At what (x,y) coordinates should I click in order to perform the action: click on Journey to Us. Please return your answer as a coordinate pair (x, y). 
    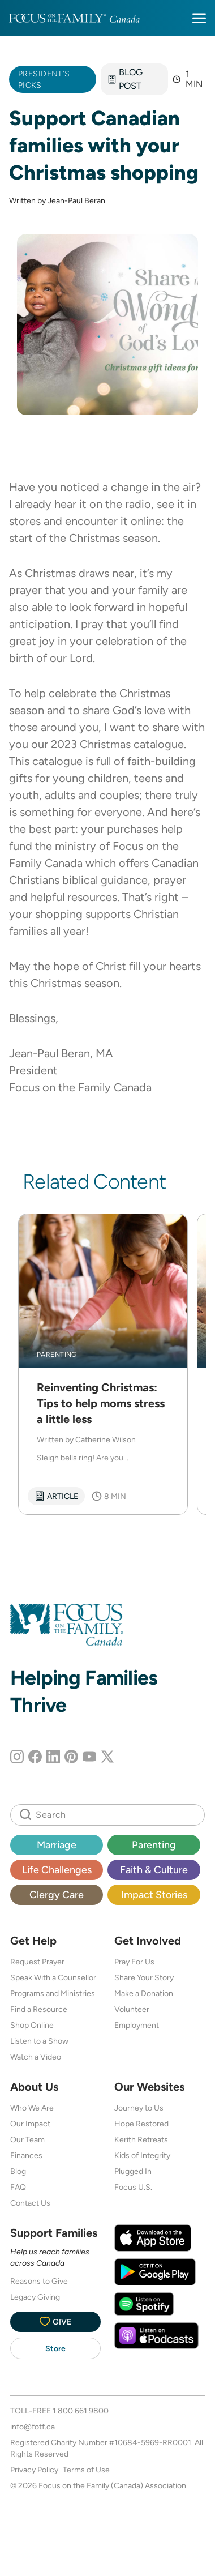
    Looking at the image, I should click on (139, 2107).